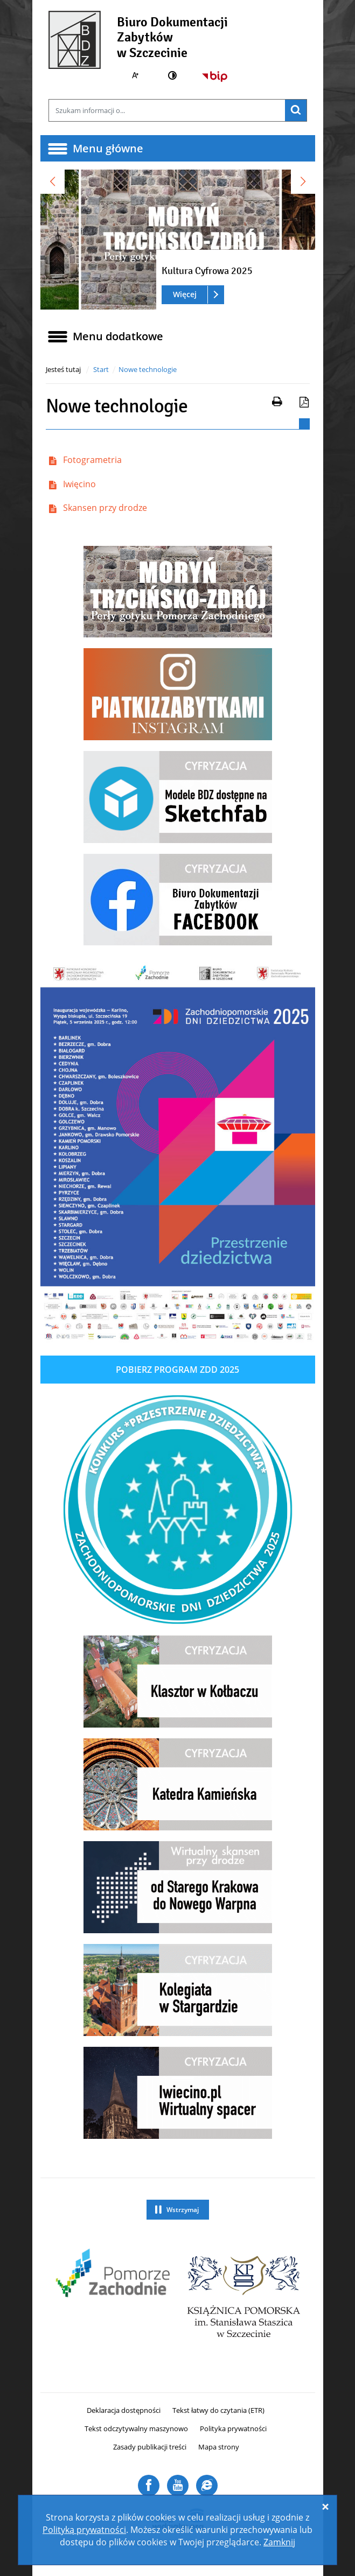 The width and height of the screenshot is (355, 2576). What do you see at coordinates (84, 2530) in the screenshot?
I see `Polityką prywatności` at bounding box center [84, 2530].